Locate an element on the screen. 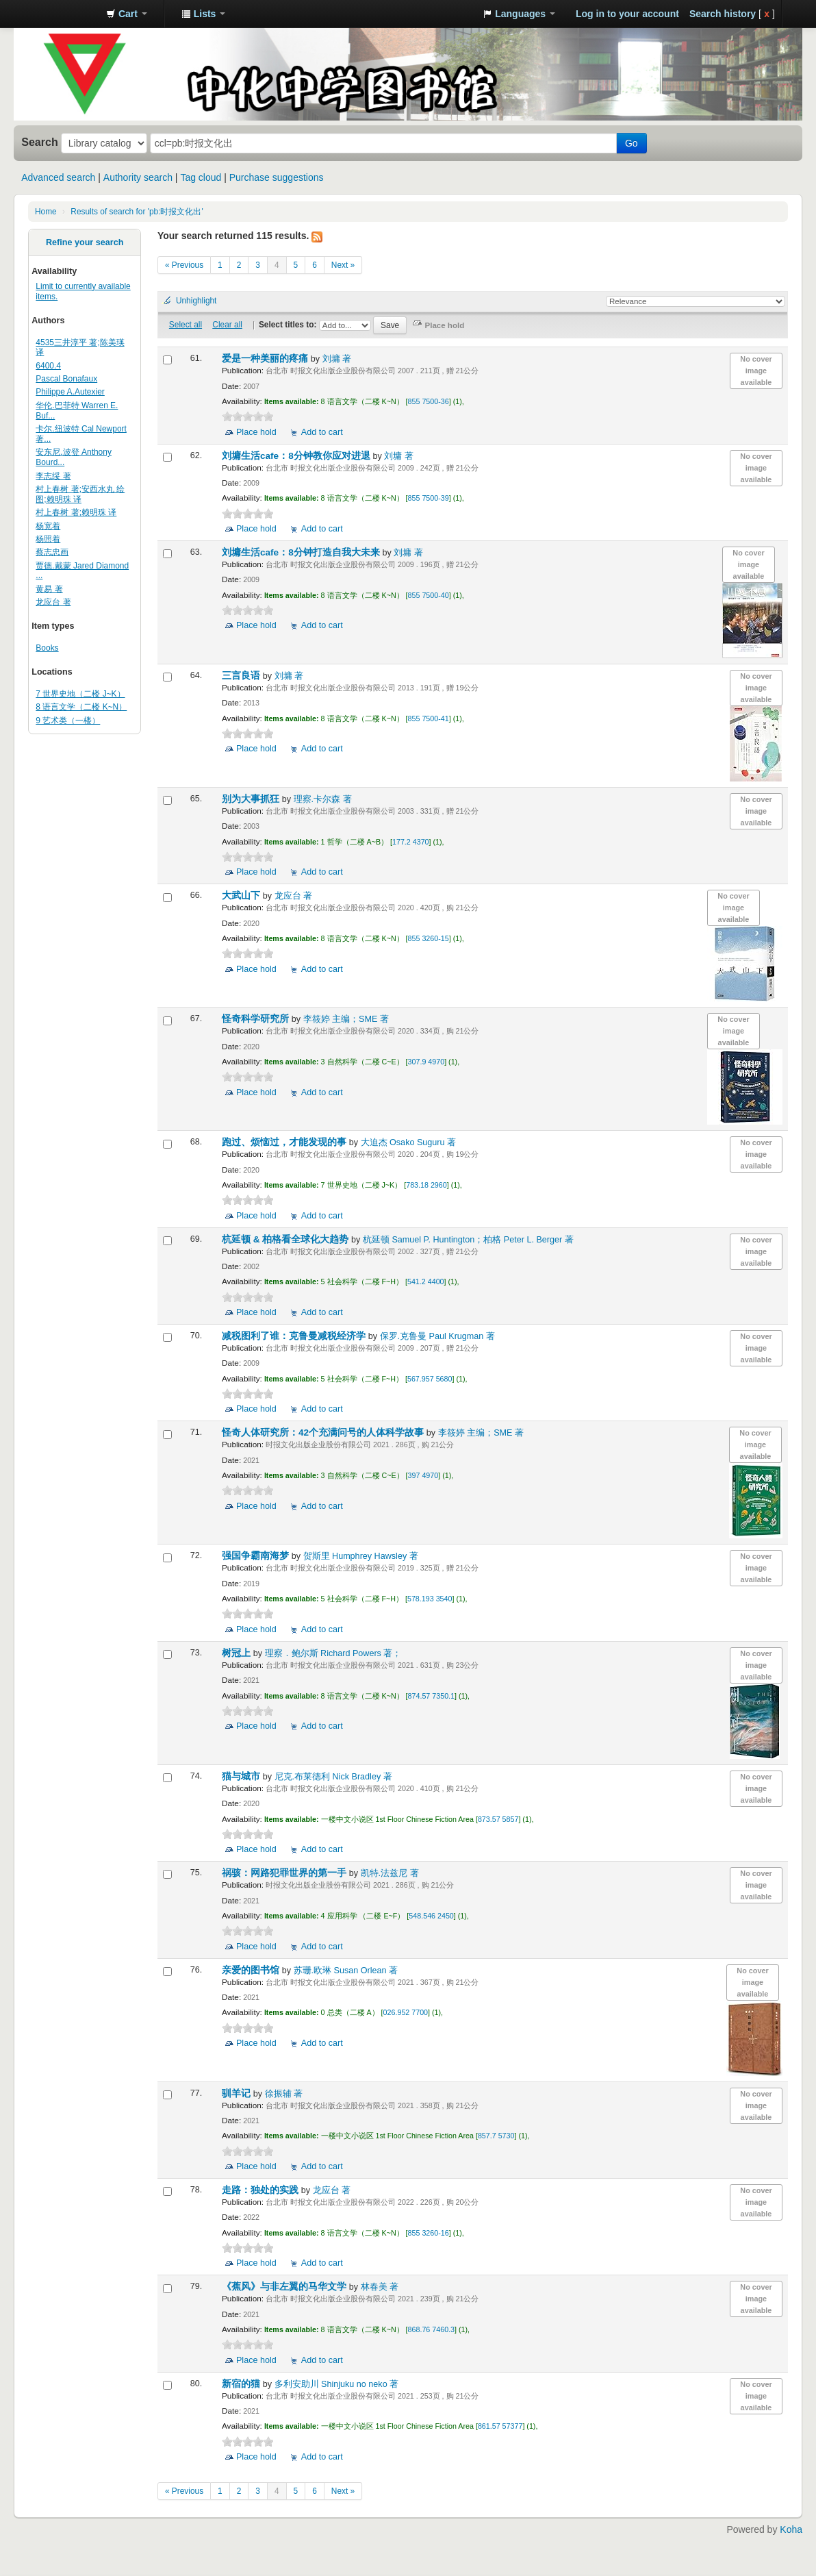  855 3260-15 is located at coordinates (428, 938).